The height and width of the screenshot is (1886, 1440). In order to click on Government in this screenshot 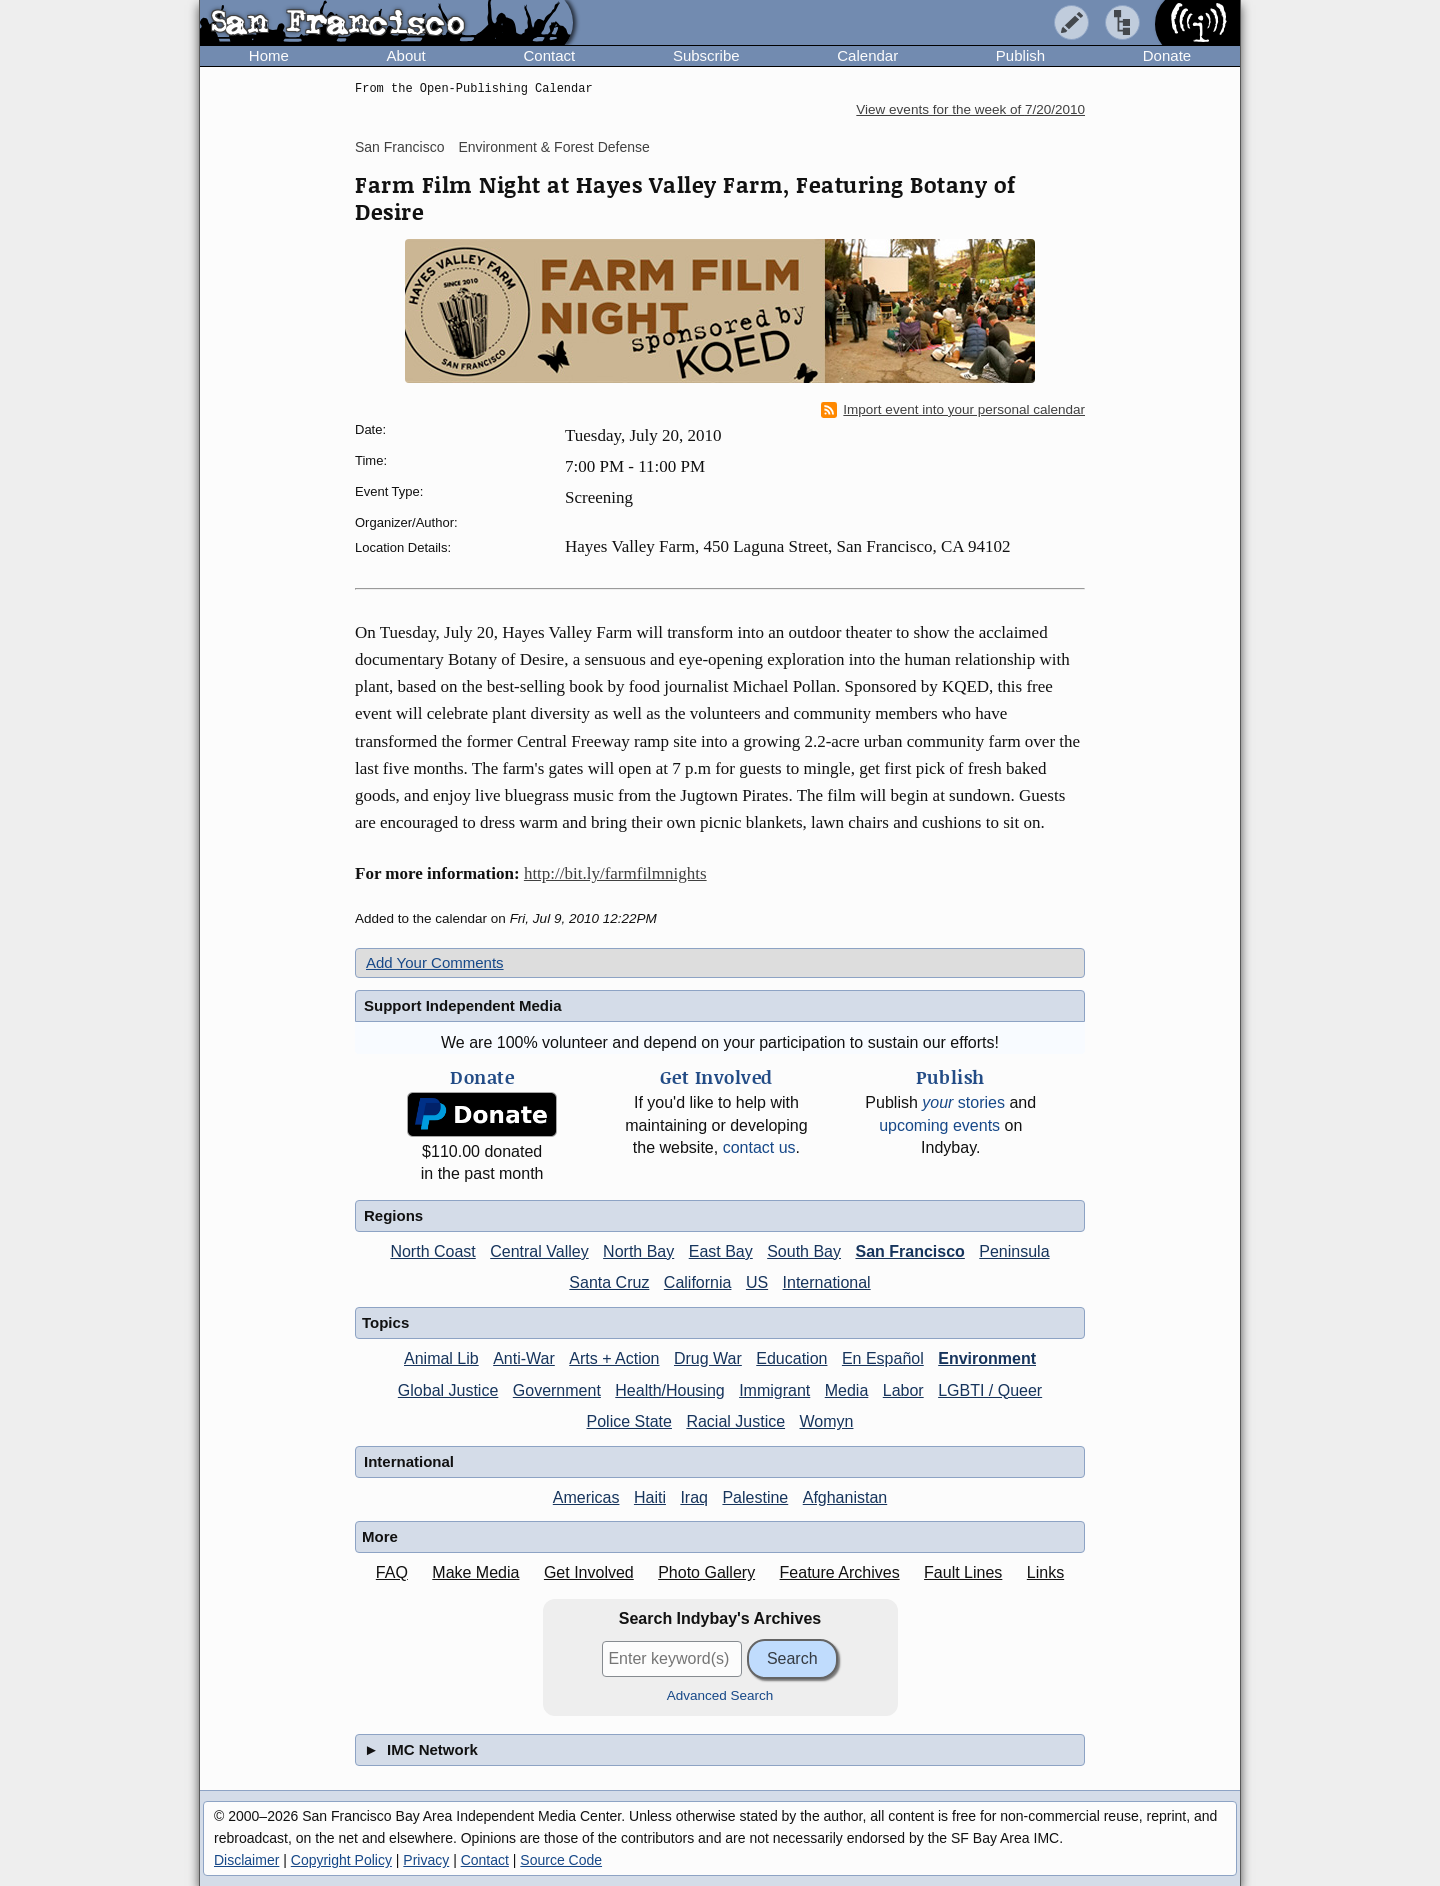, I will do `click(557, 1390)`.